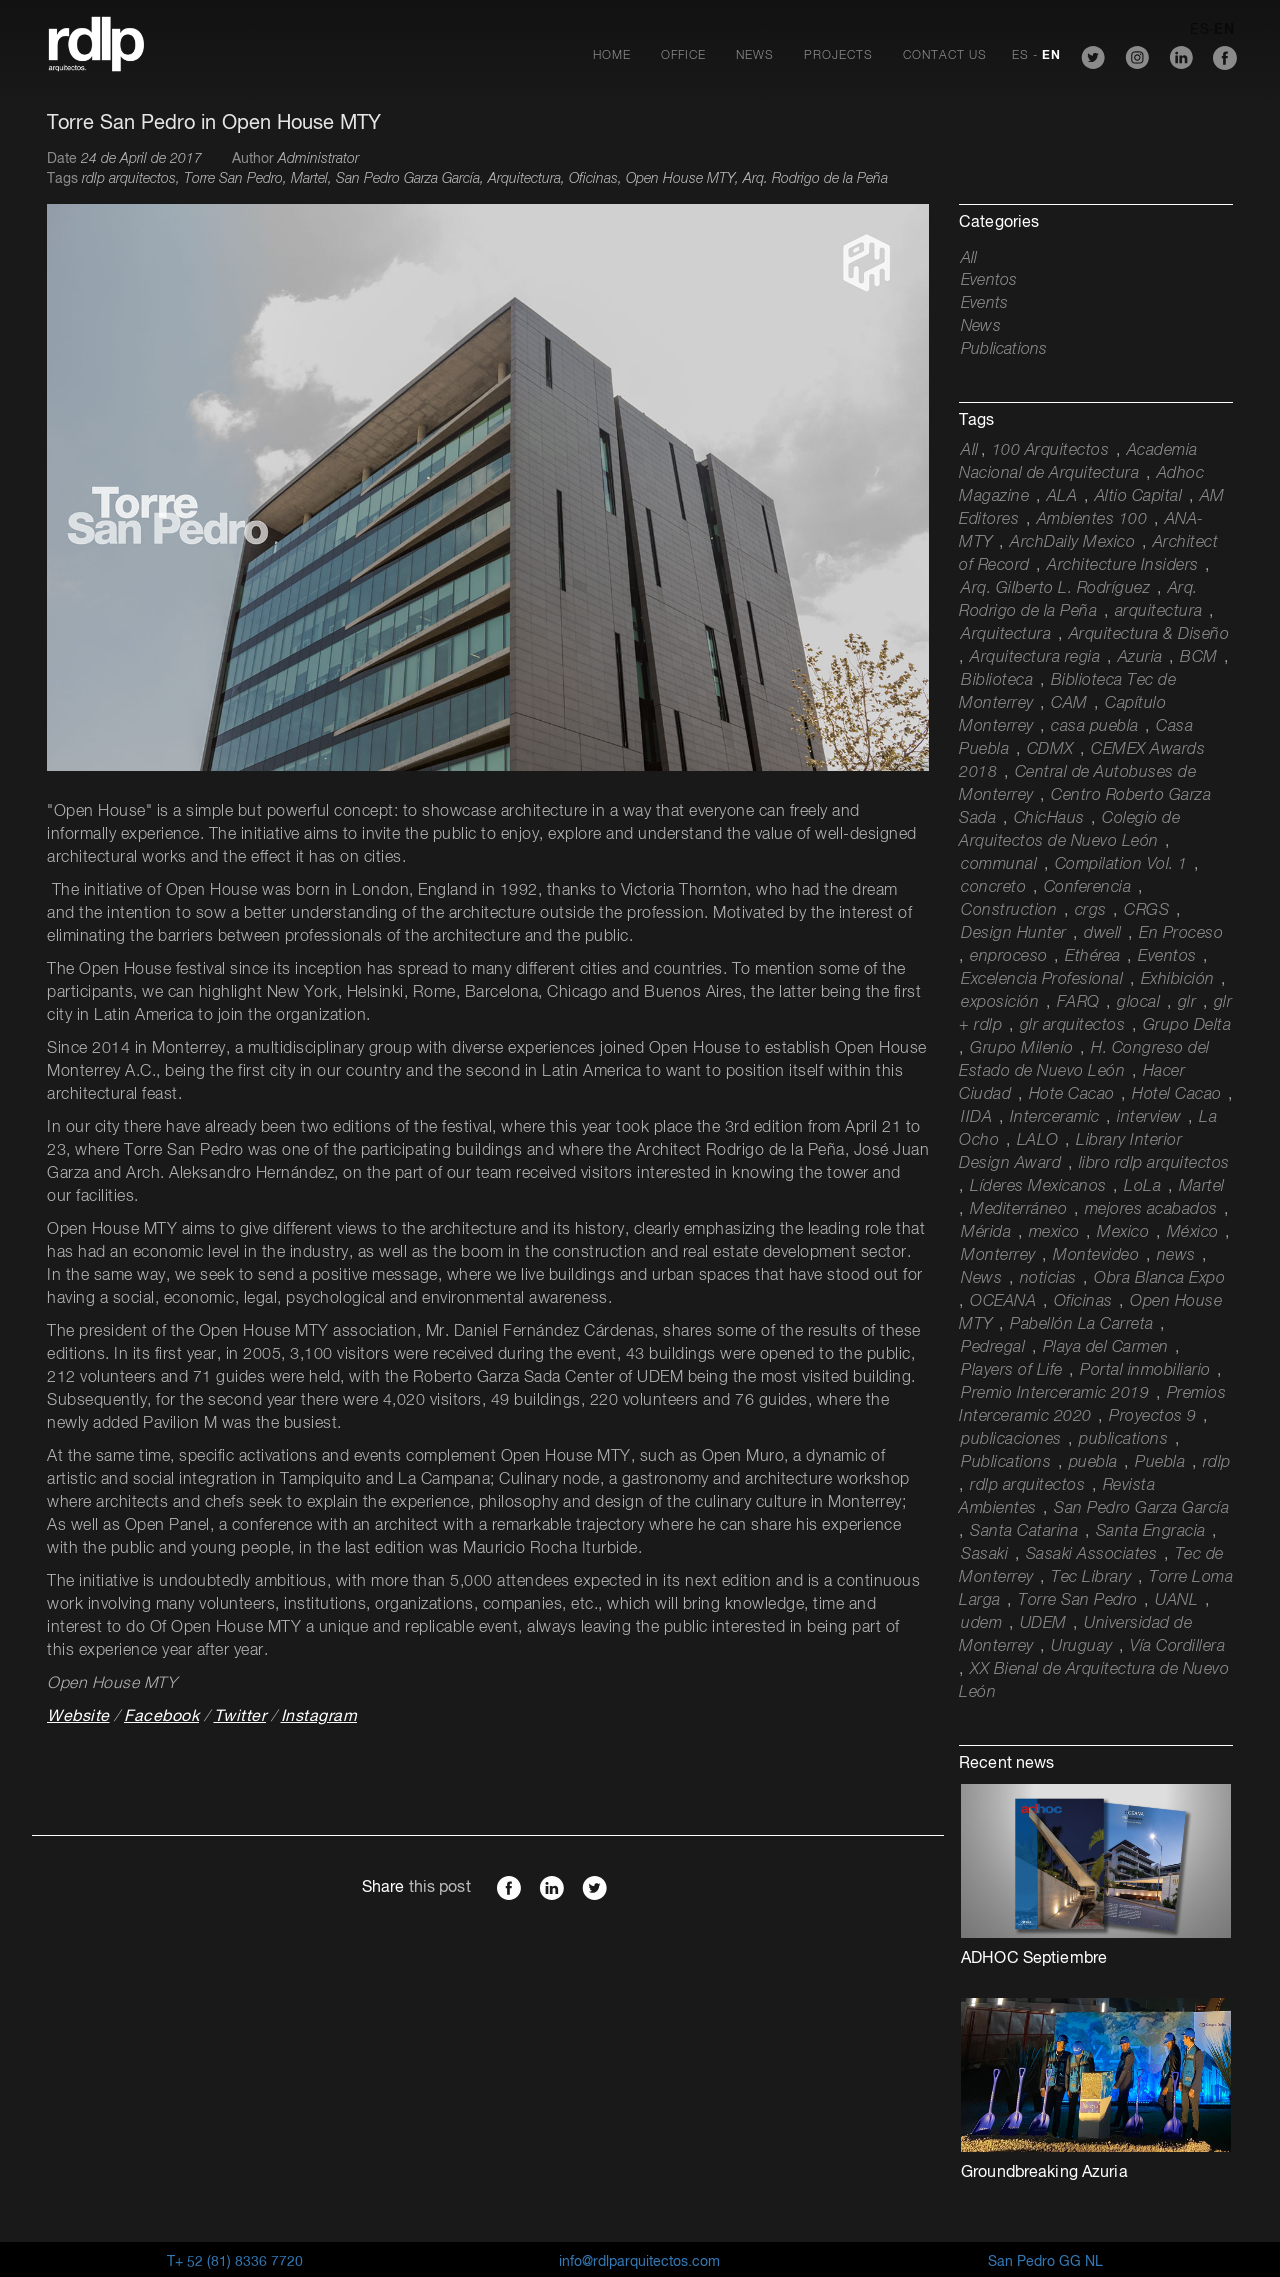  I want to click on Home, so click(612, 56).